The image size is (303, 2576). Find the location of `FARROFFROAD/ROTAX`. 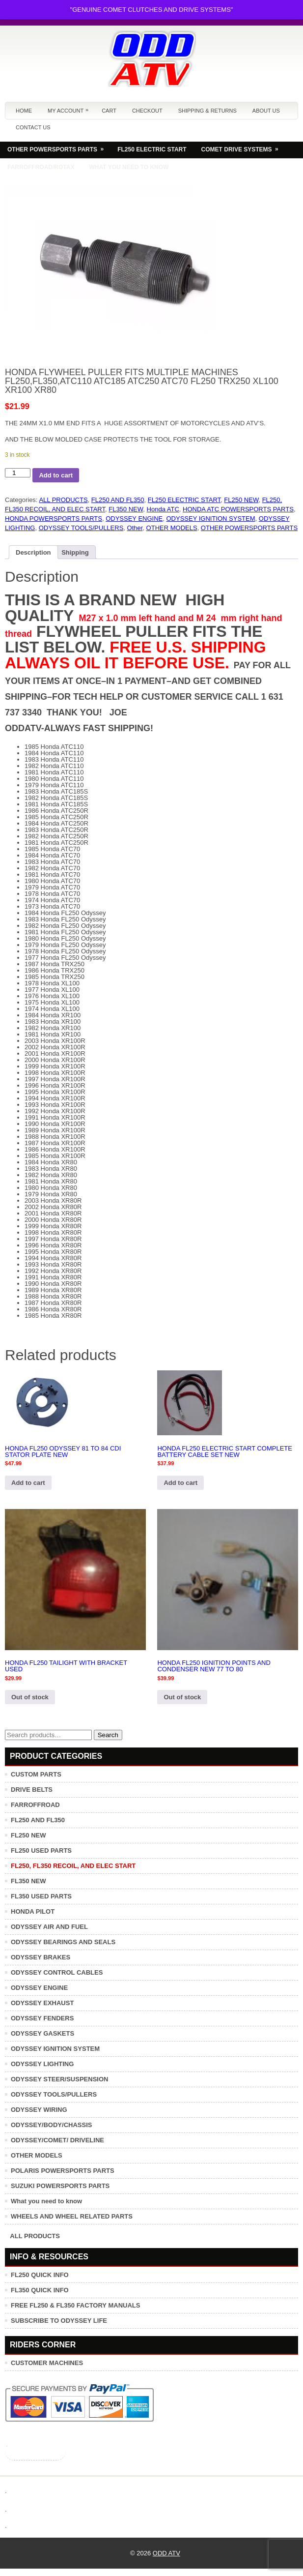

FARROFFROAD/ROTAX is located at coordinates (40, 167).